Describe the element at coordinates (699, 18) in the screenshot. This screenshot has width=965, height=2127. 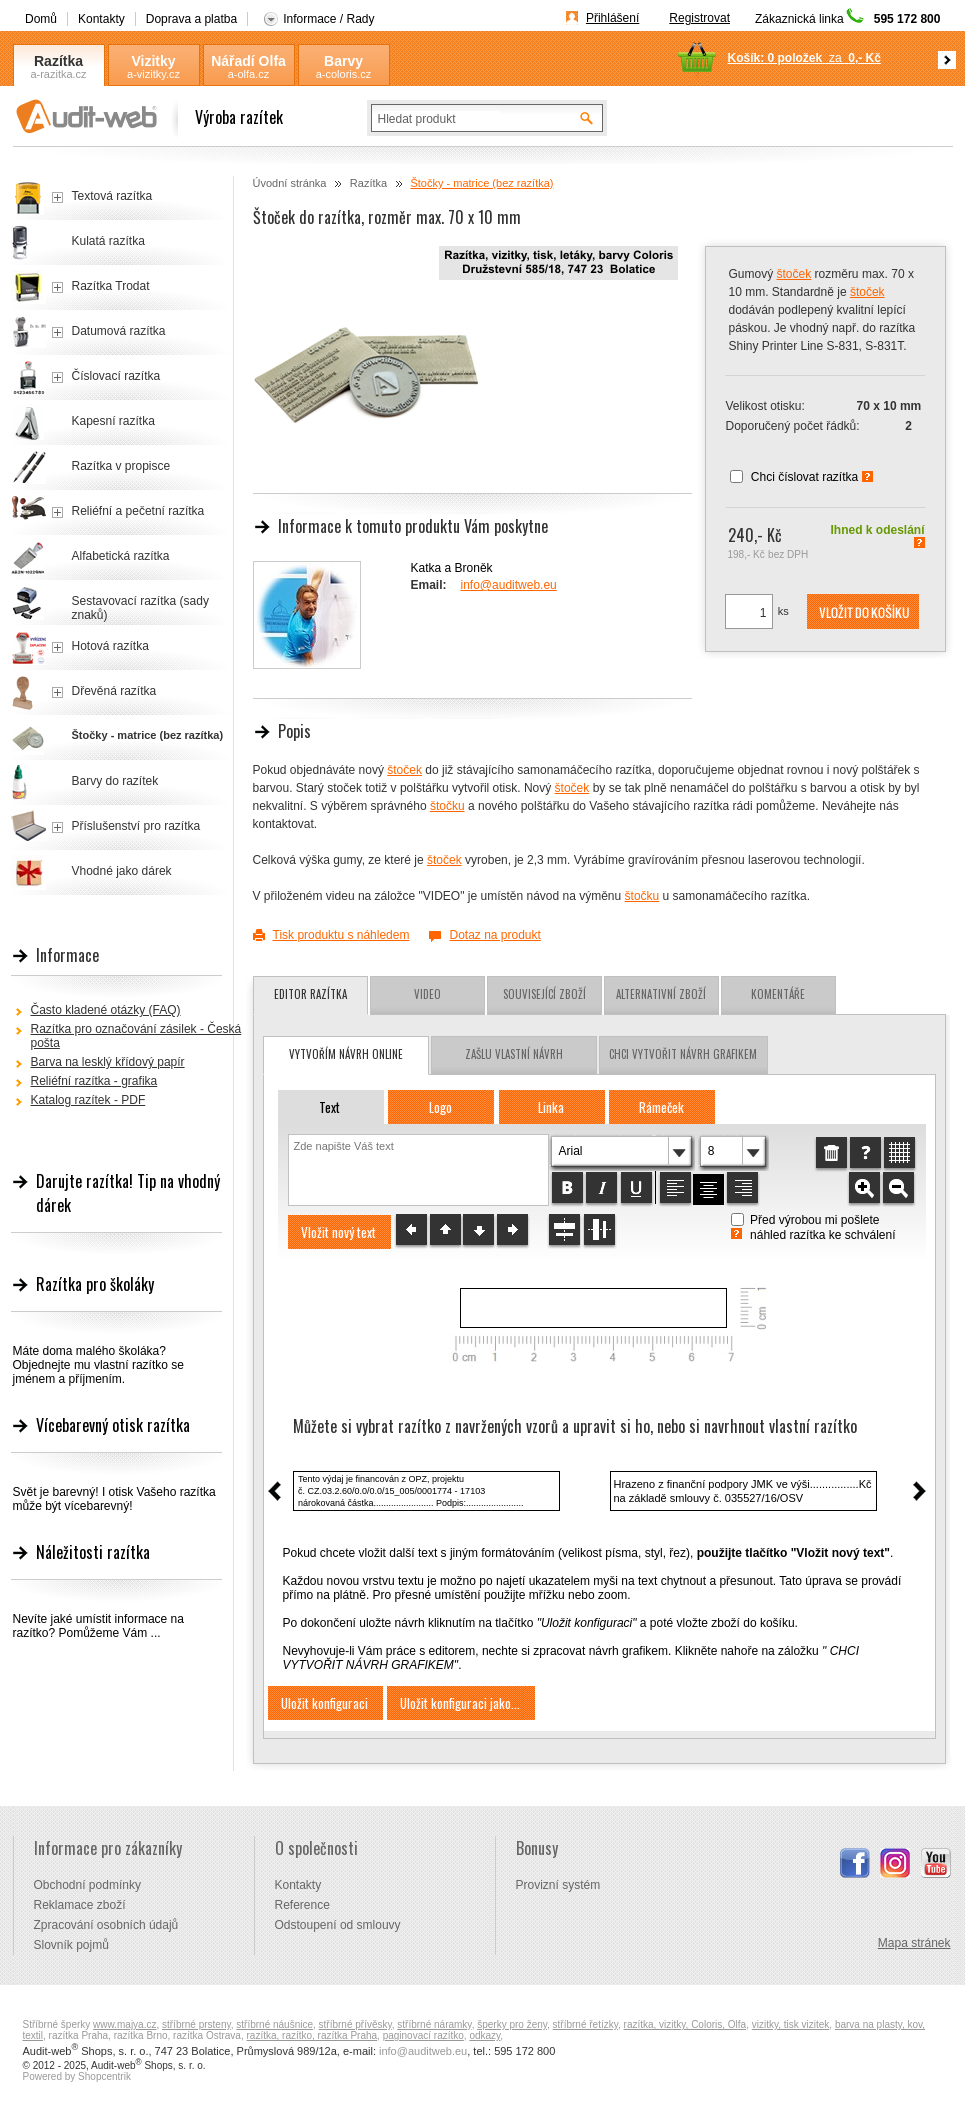
I see `Registrovat` at that location.